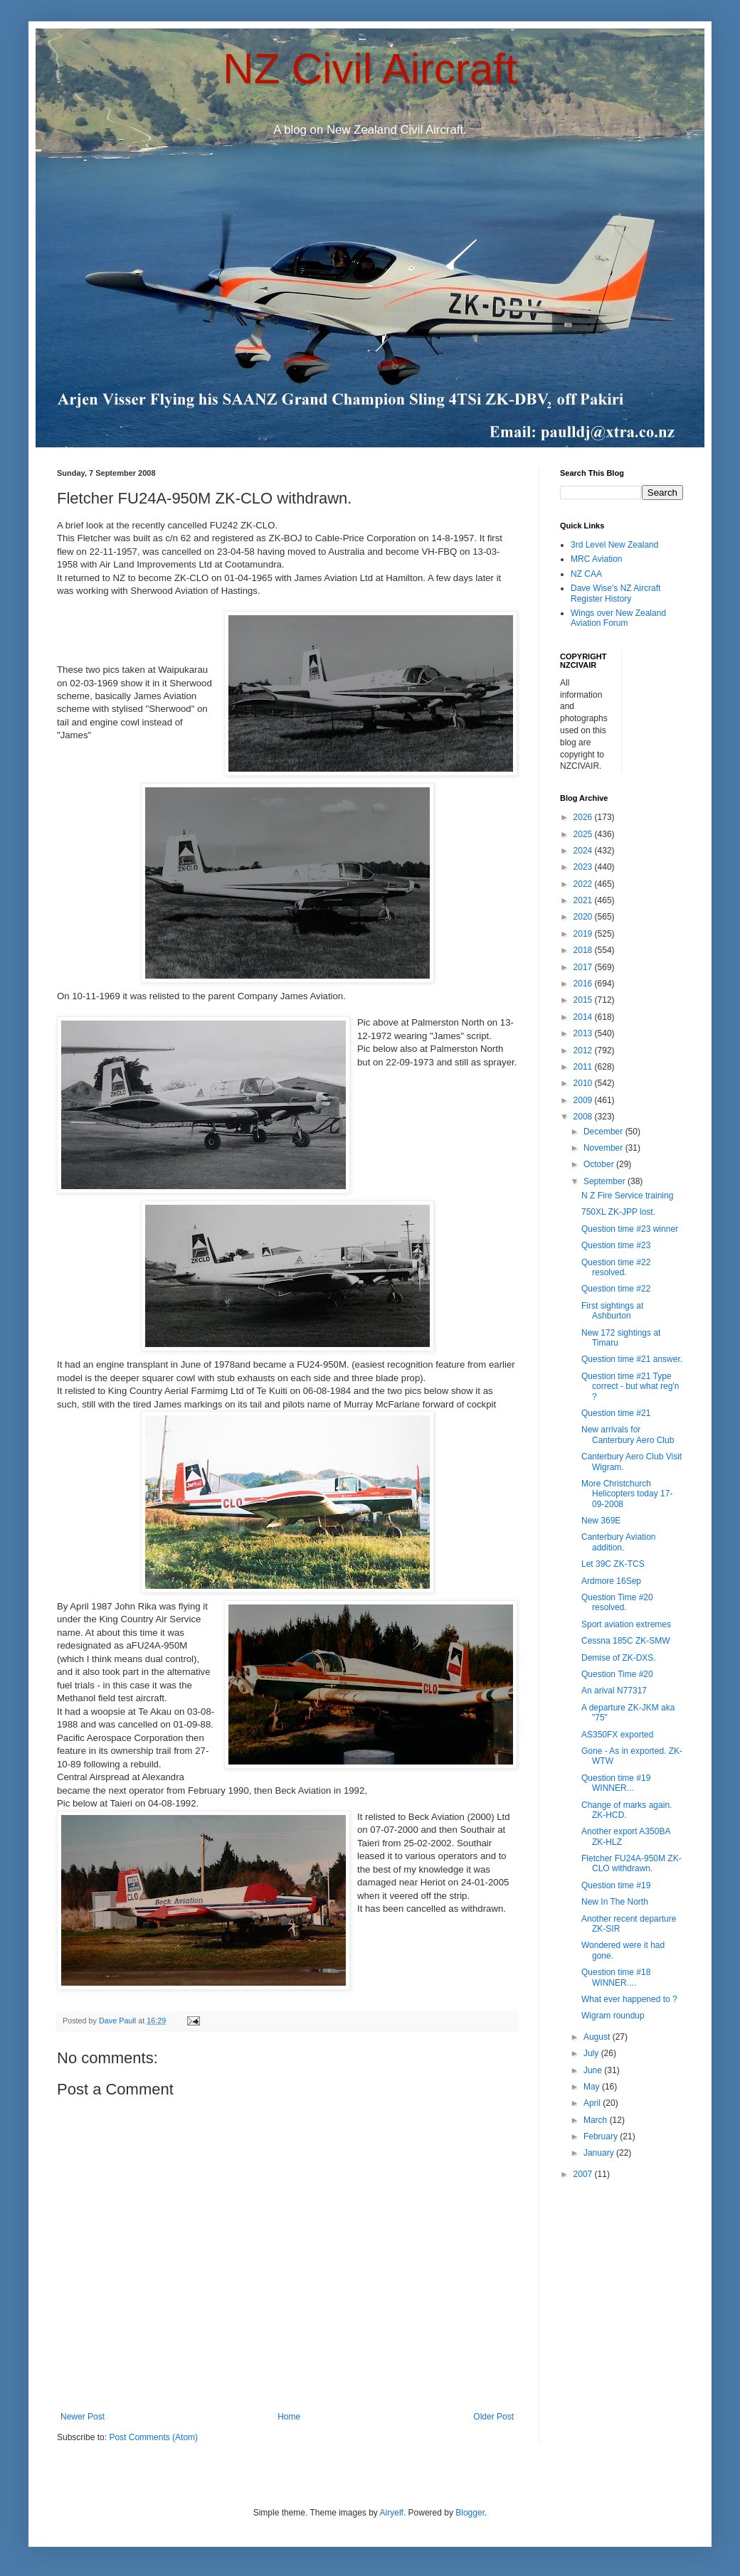 This screenshot has width=740, height=2576. I want to click on Newer Post, so click(82, 2417).